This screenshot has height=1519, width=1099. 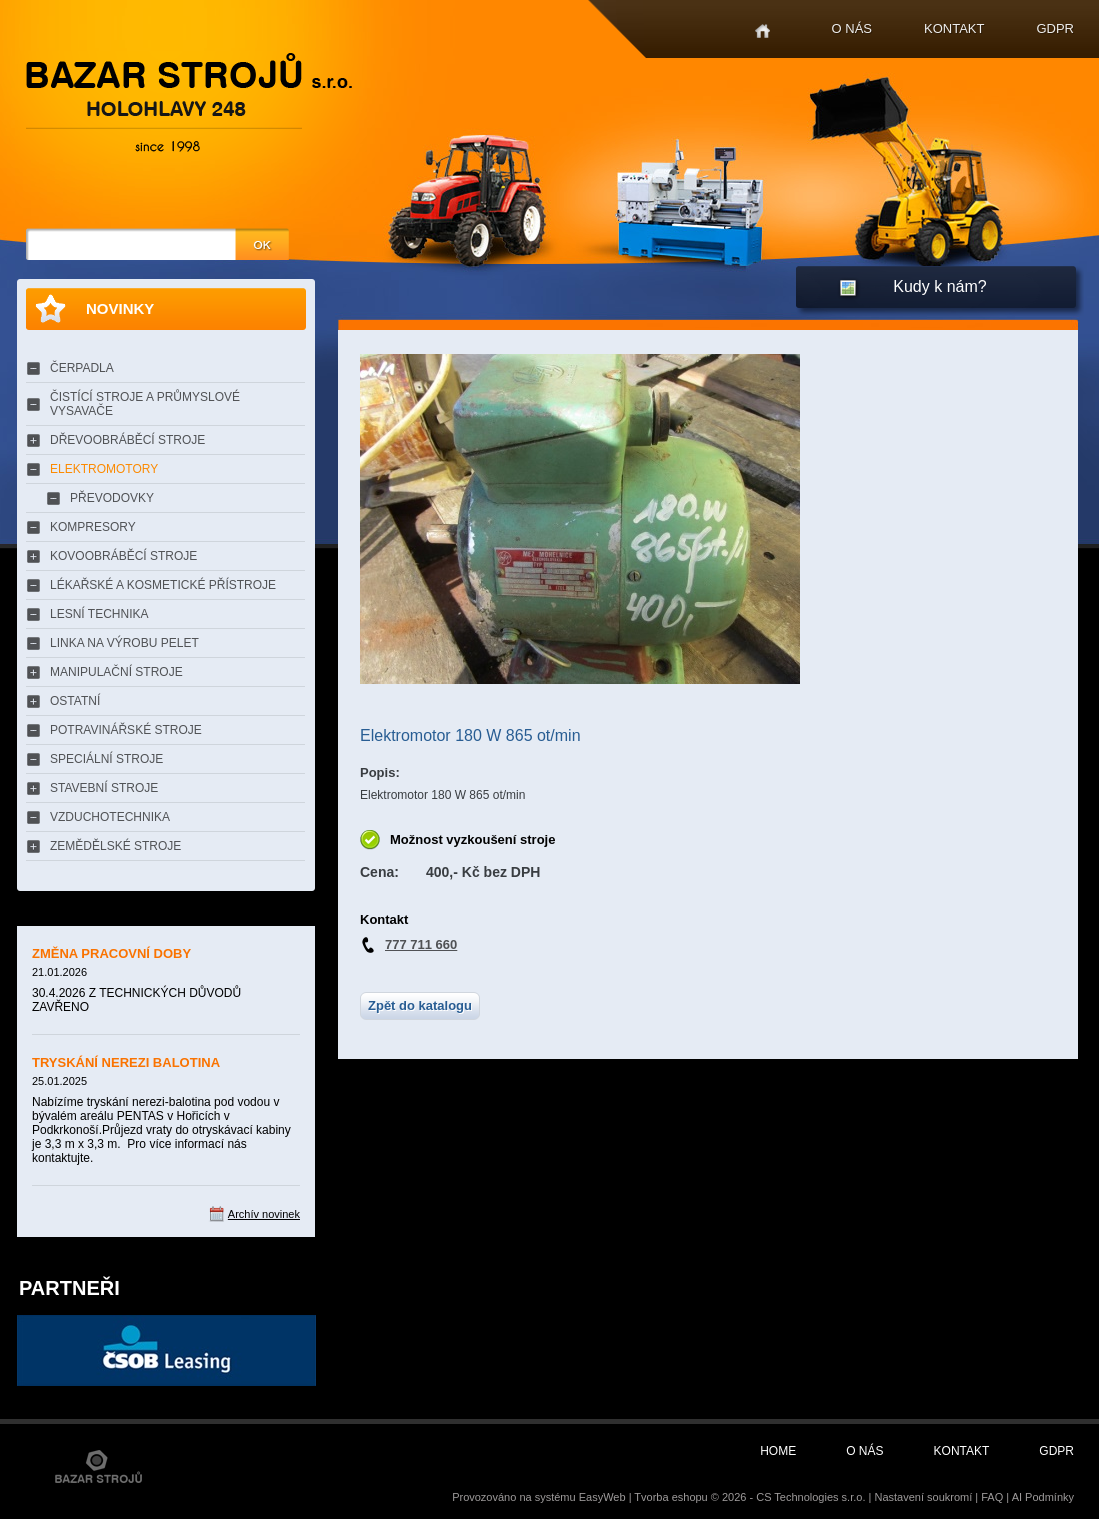 I want to click on MANIPULAČNÍ STROJE, so click(x=116, y=672).